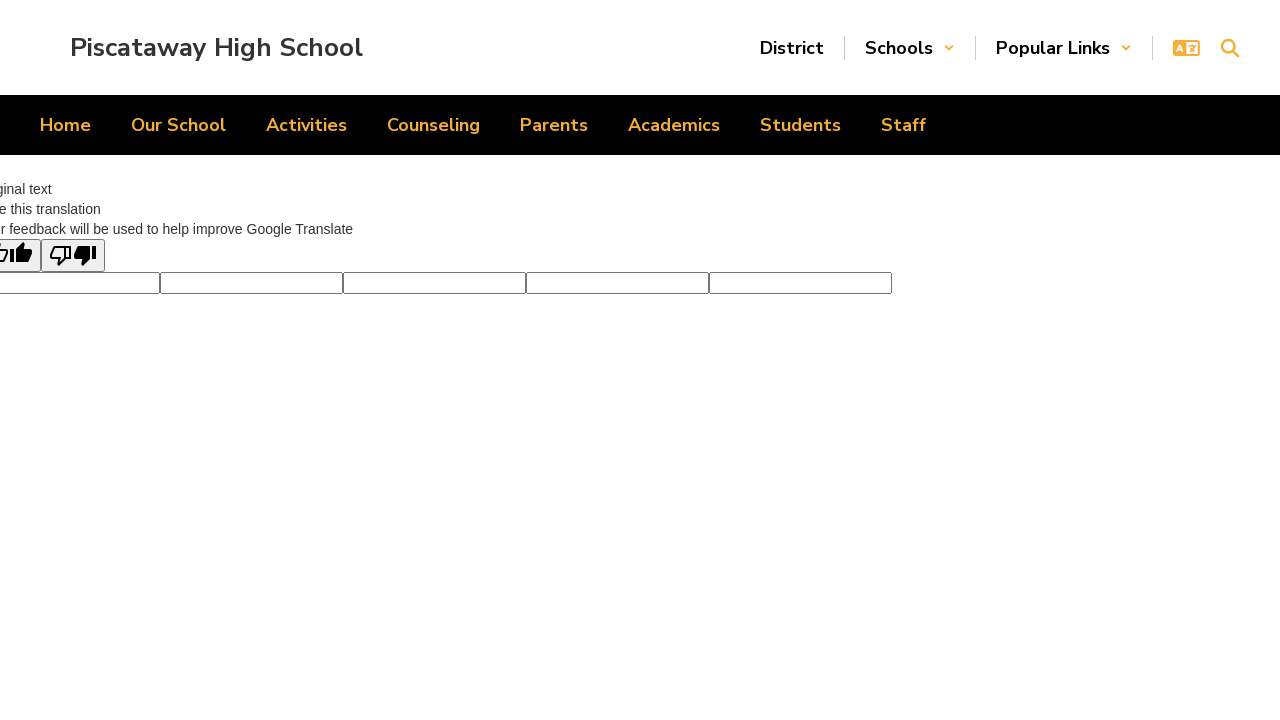  What do you see at coordinates (73, 255) in the screenshot?
I see `[Poor translation]` at bounding box center [73, 255].